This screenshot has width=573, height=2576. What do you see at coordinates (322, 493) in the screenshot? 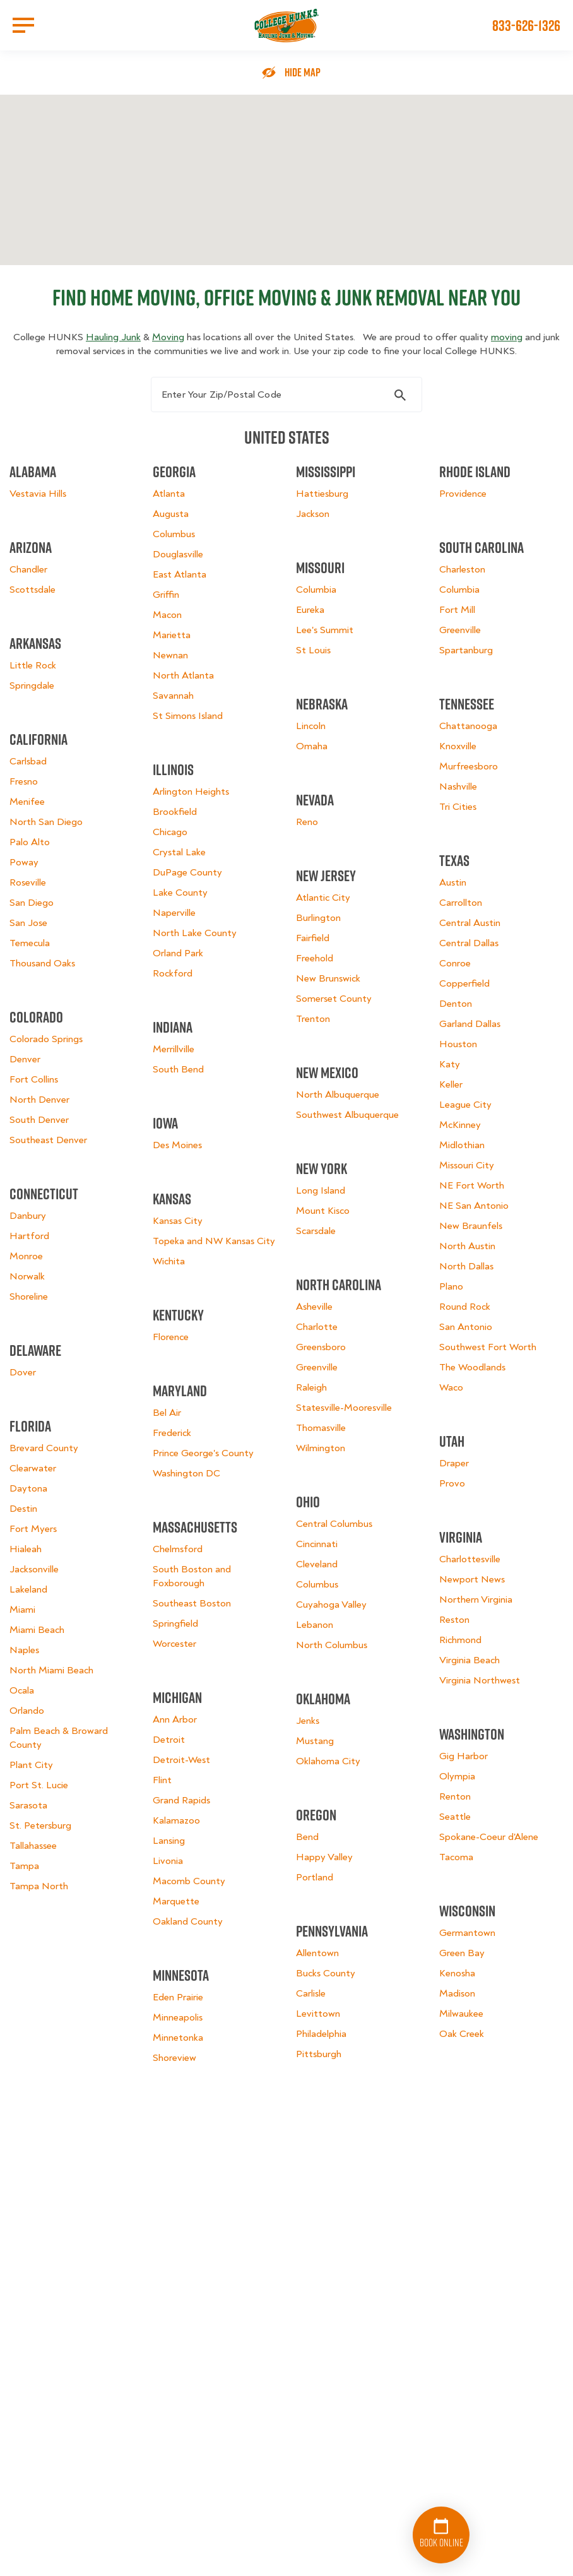
I see `Hattiesburg` at bounding box center [322, 493].